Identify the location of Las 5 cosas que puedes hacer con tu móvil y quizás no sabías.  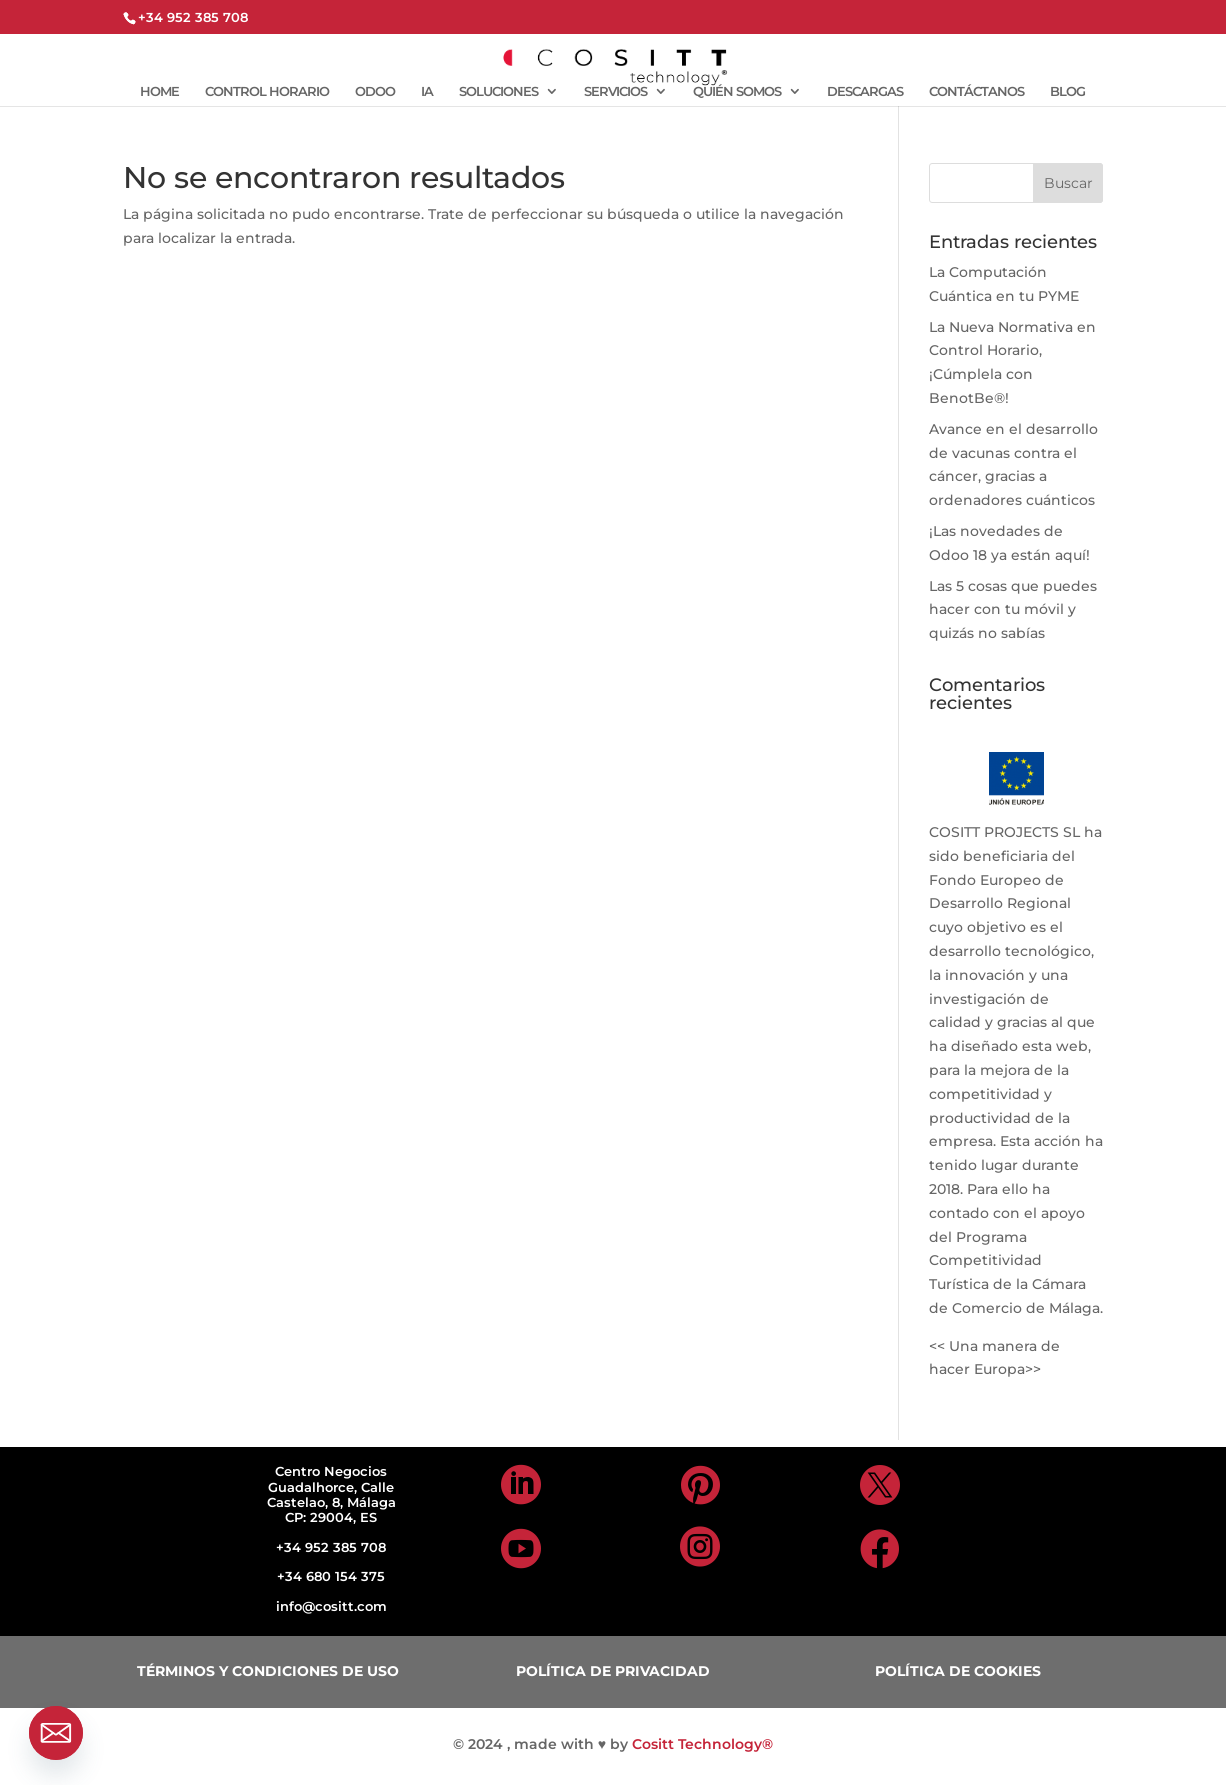
(1013, 610).